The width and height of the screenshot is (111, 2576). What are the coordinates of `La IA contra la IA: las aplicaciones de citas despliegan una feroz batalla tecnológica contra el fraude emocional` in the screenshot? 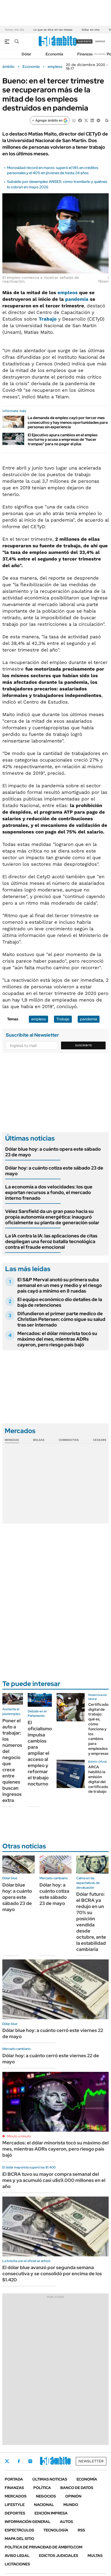 It's located at (51, 1241).